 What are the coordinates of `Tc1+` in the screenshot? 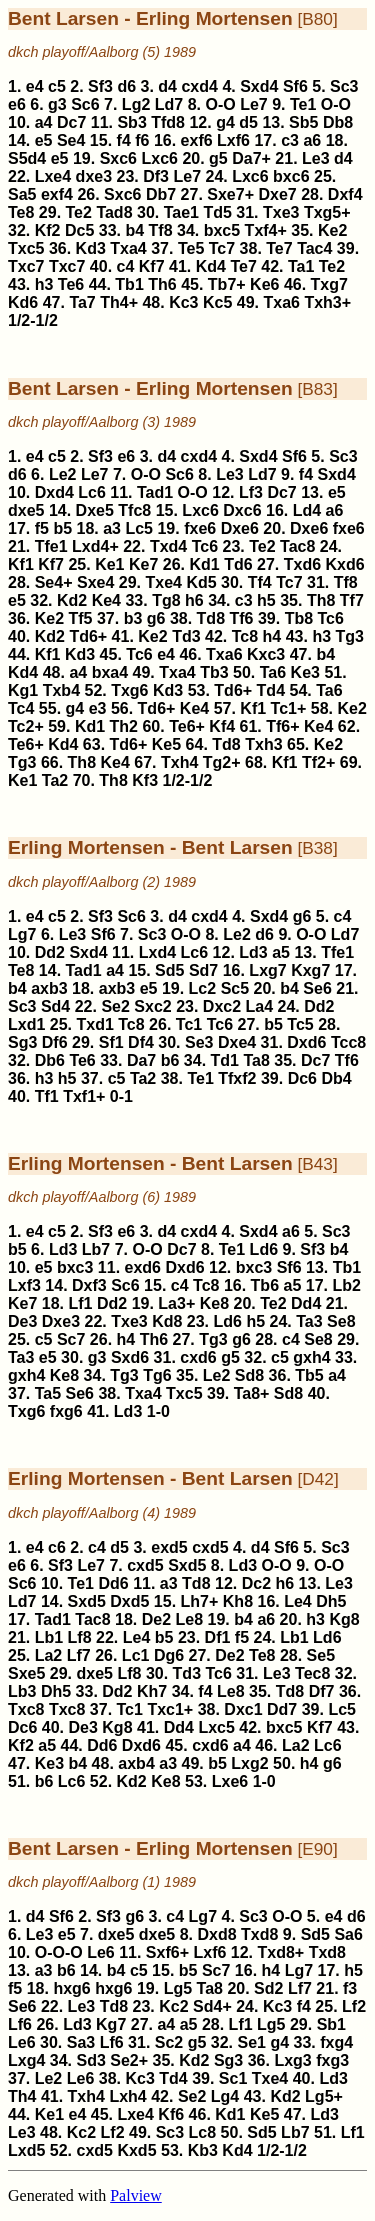 It's located at (289, 708).